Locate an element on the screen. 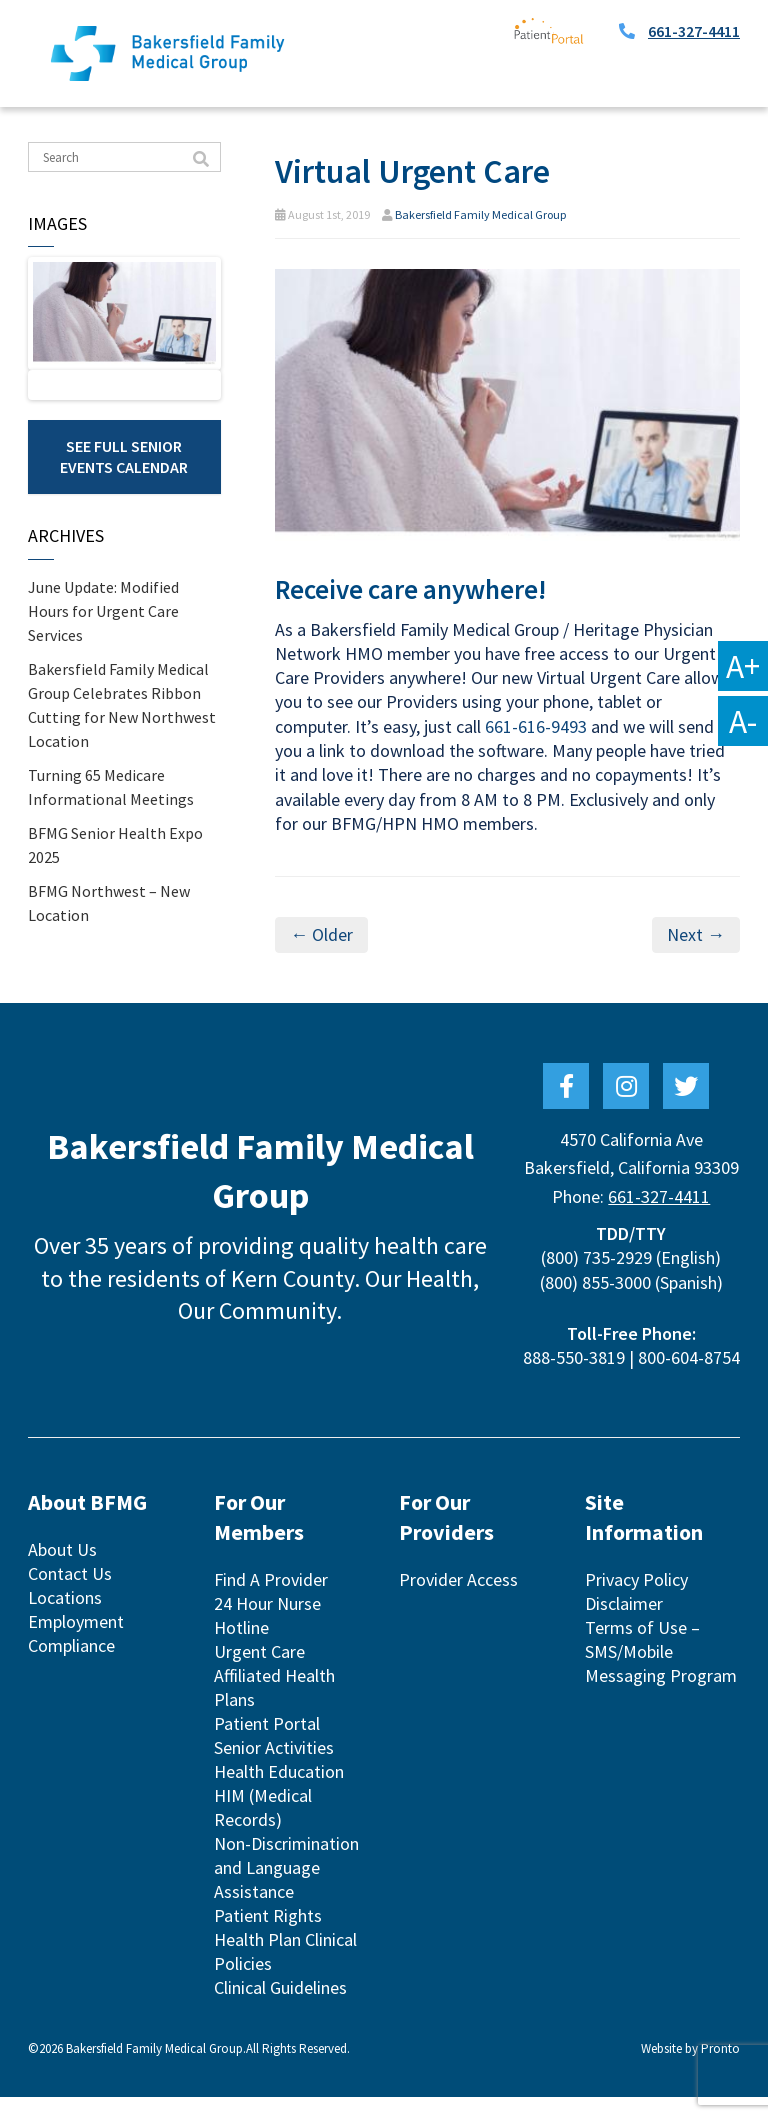 The width and height of the screenshot is (768, 2119). ← Older is located at coordinates (321, 934).